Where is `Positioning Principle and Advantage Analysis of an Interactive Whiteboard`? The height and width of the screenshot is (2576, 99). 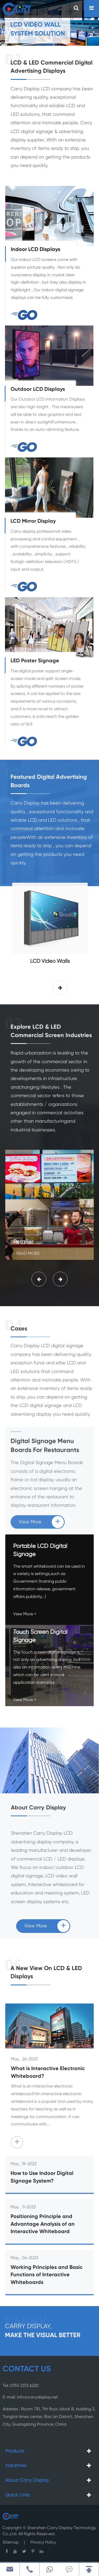 Positioning Principle and Advantage Analysis of an Interactive Whiteboard is located at coordinates (43, 2220).